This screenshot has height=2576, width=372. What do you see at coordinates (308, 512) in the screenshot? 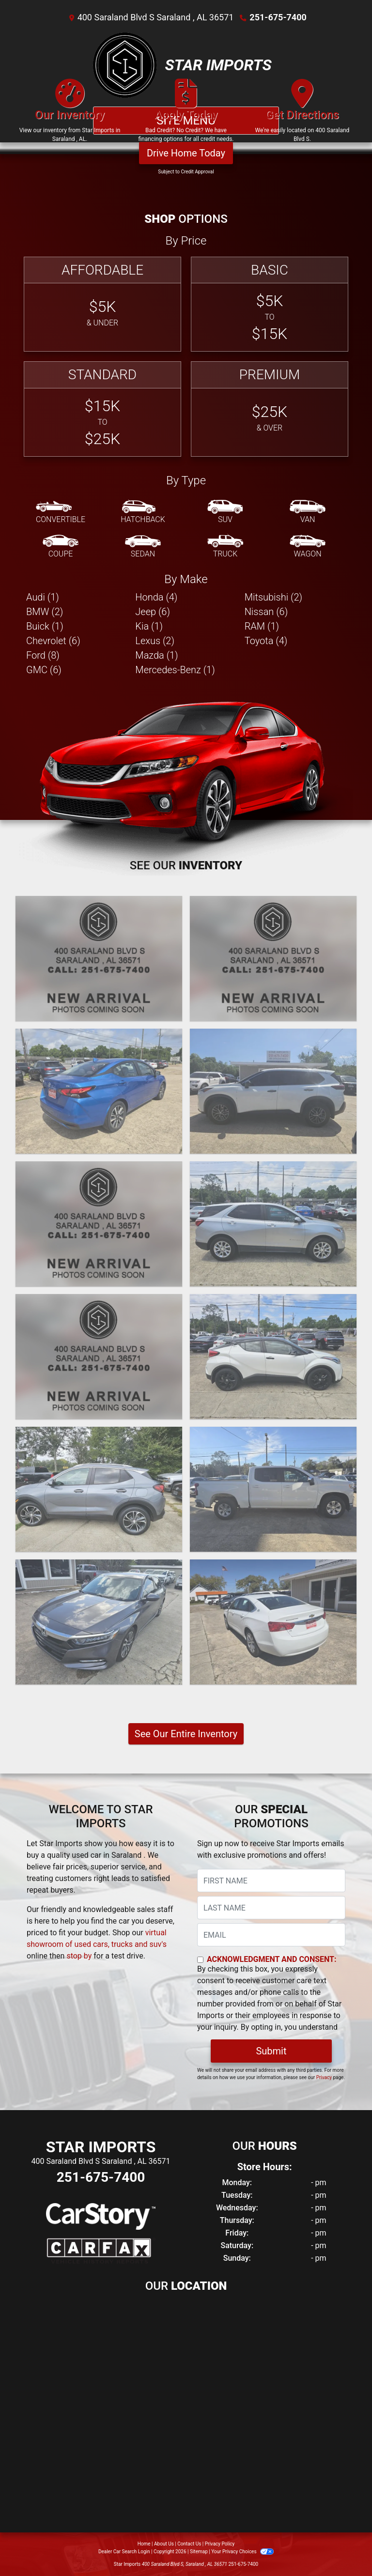
I see `[Van-Minivan]` at bounding box center [308, 512].